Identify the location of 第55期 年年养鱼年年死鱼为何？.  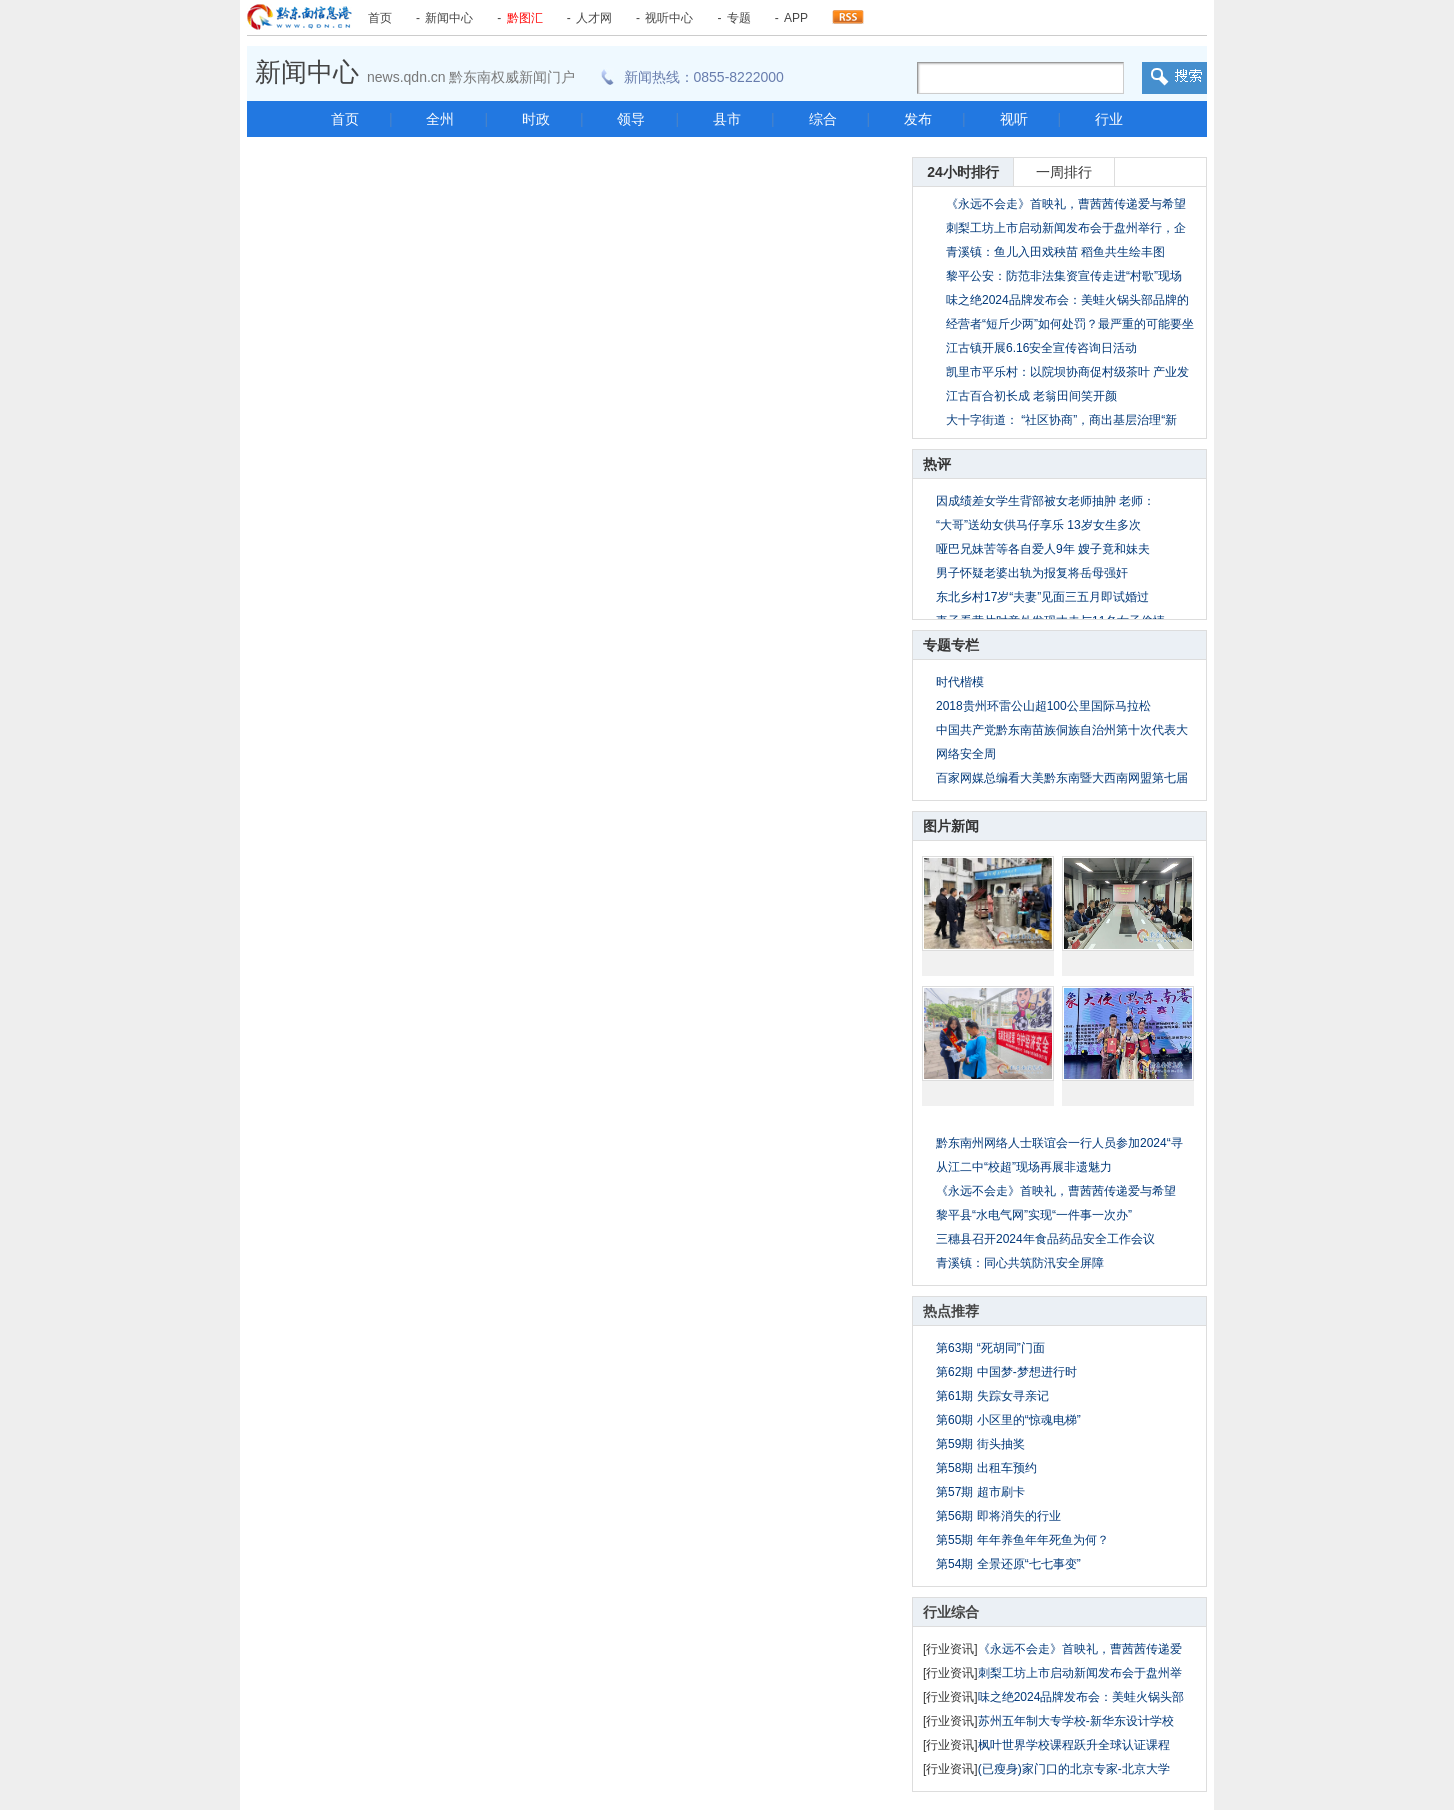
(1022, 1540).